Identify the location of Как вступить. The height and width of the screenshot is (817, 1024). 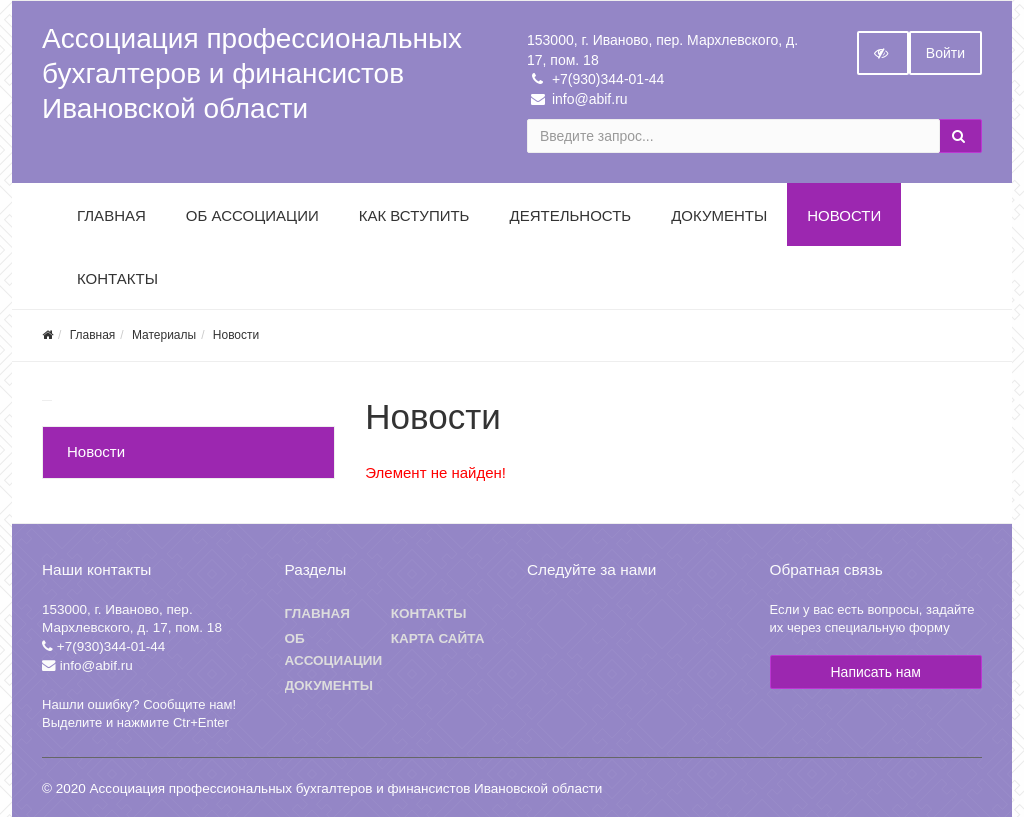
(414, 215).